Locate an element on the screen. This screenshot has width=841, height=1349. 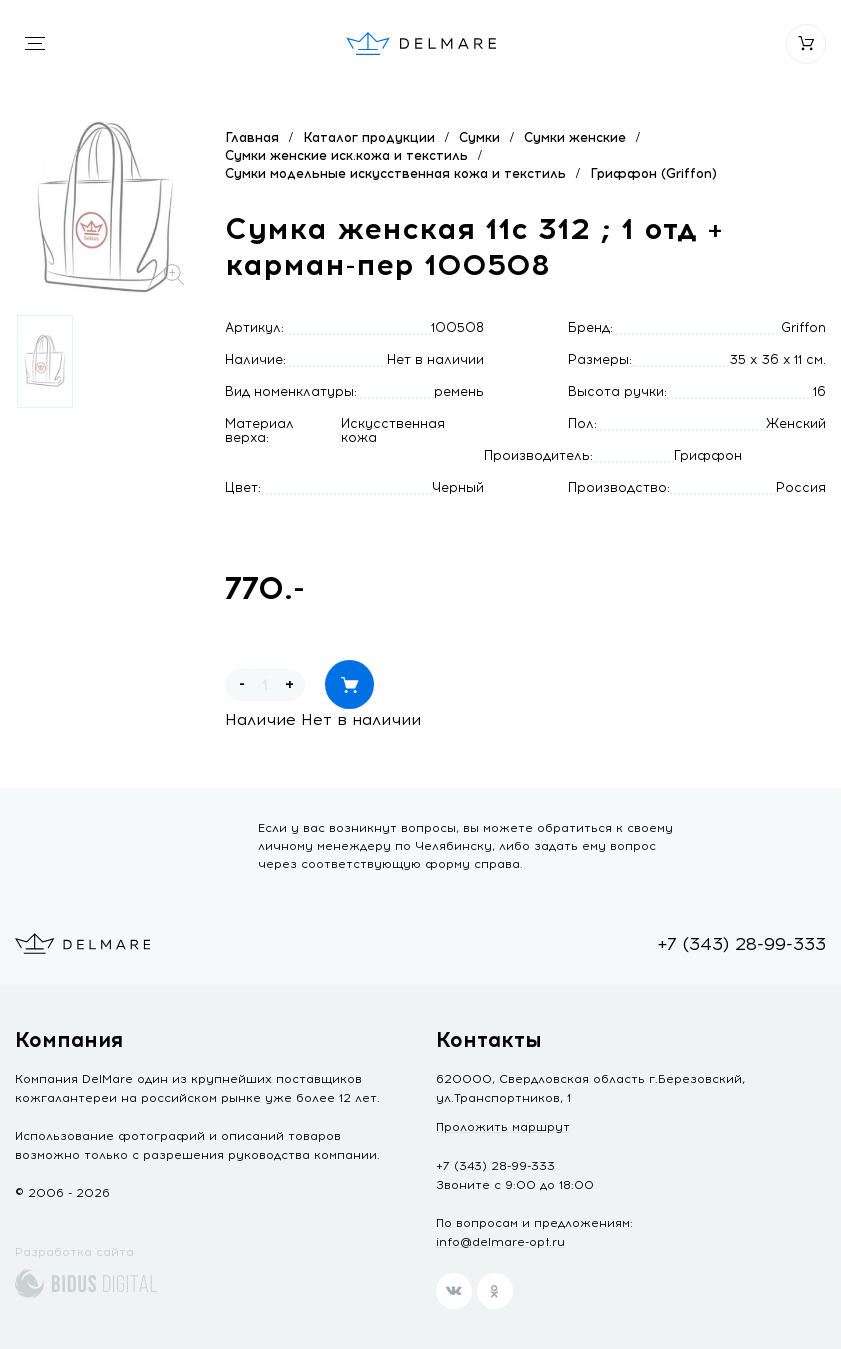
Проложить маршрут is located at coordinates (503, 1127).